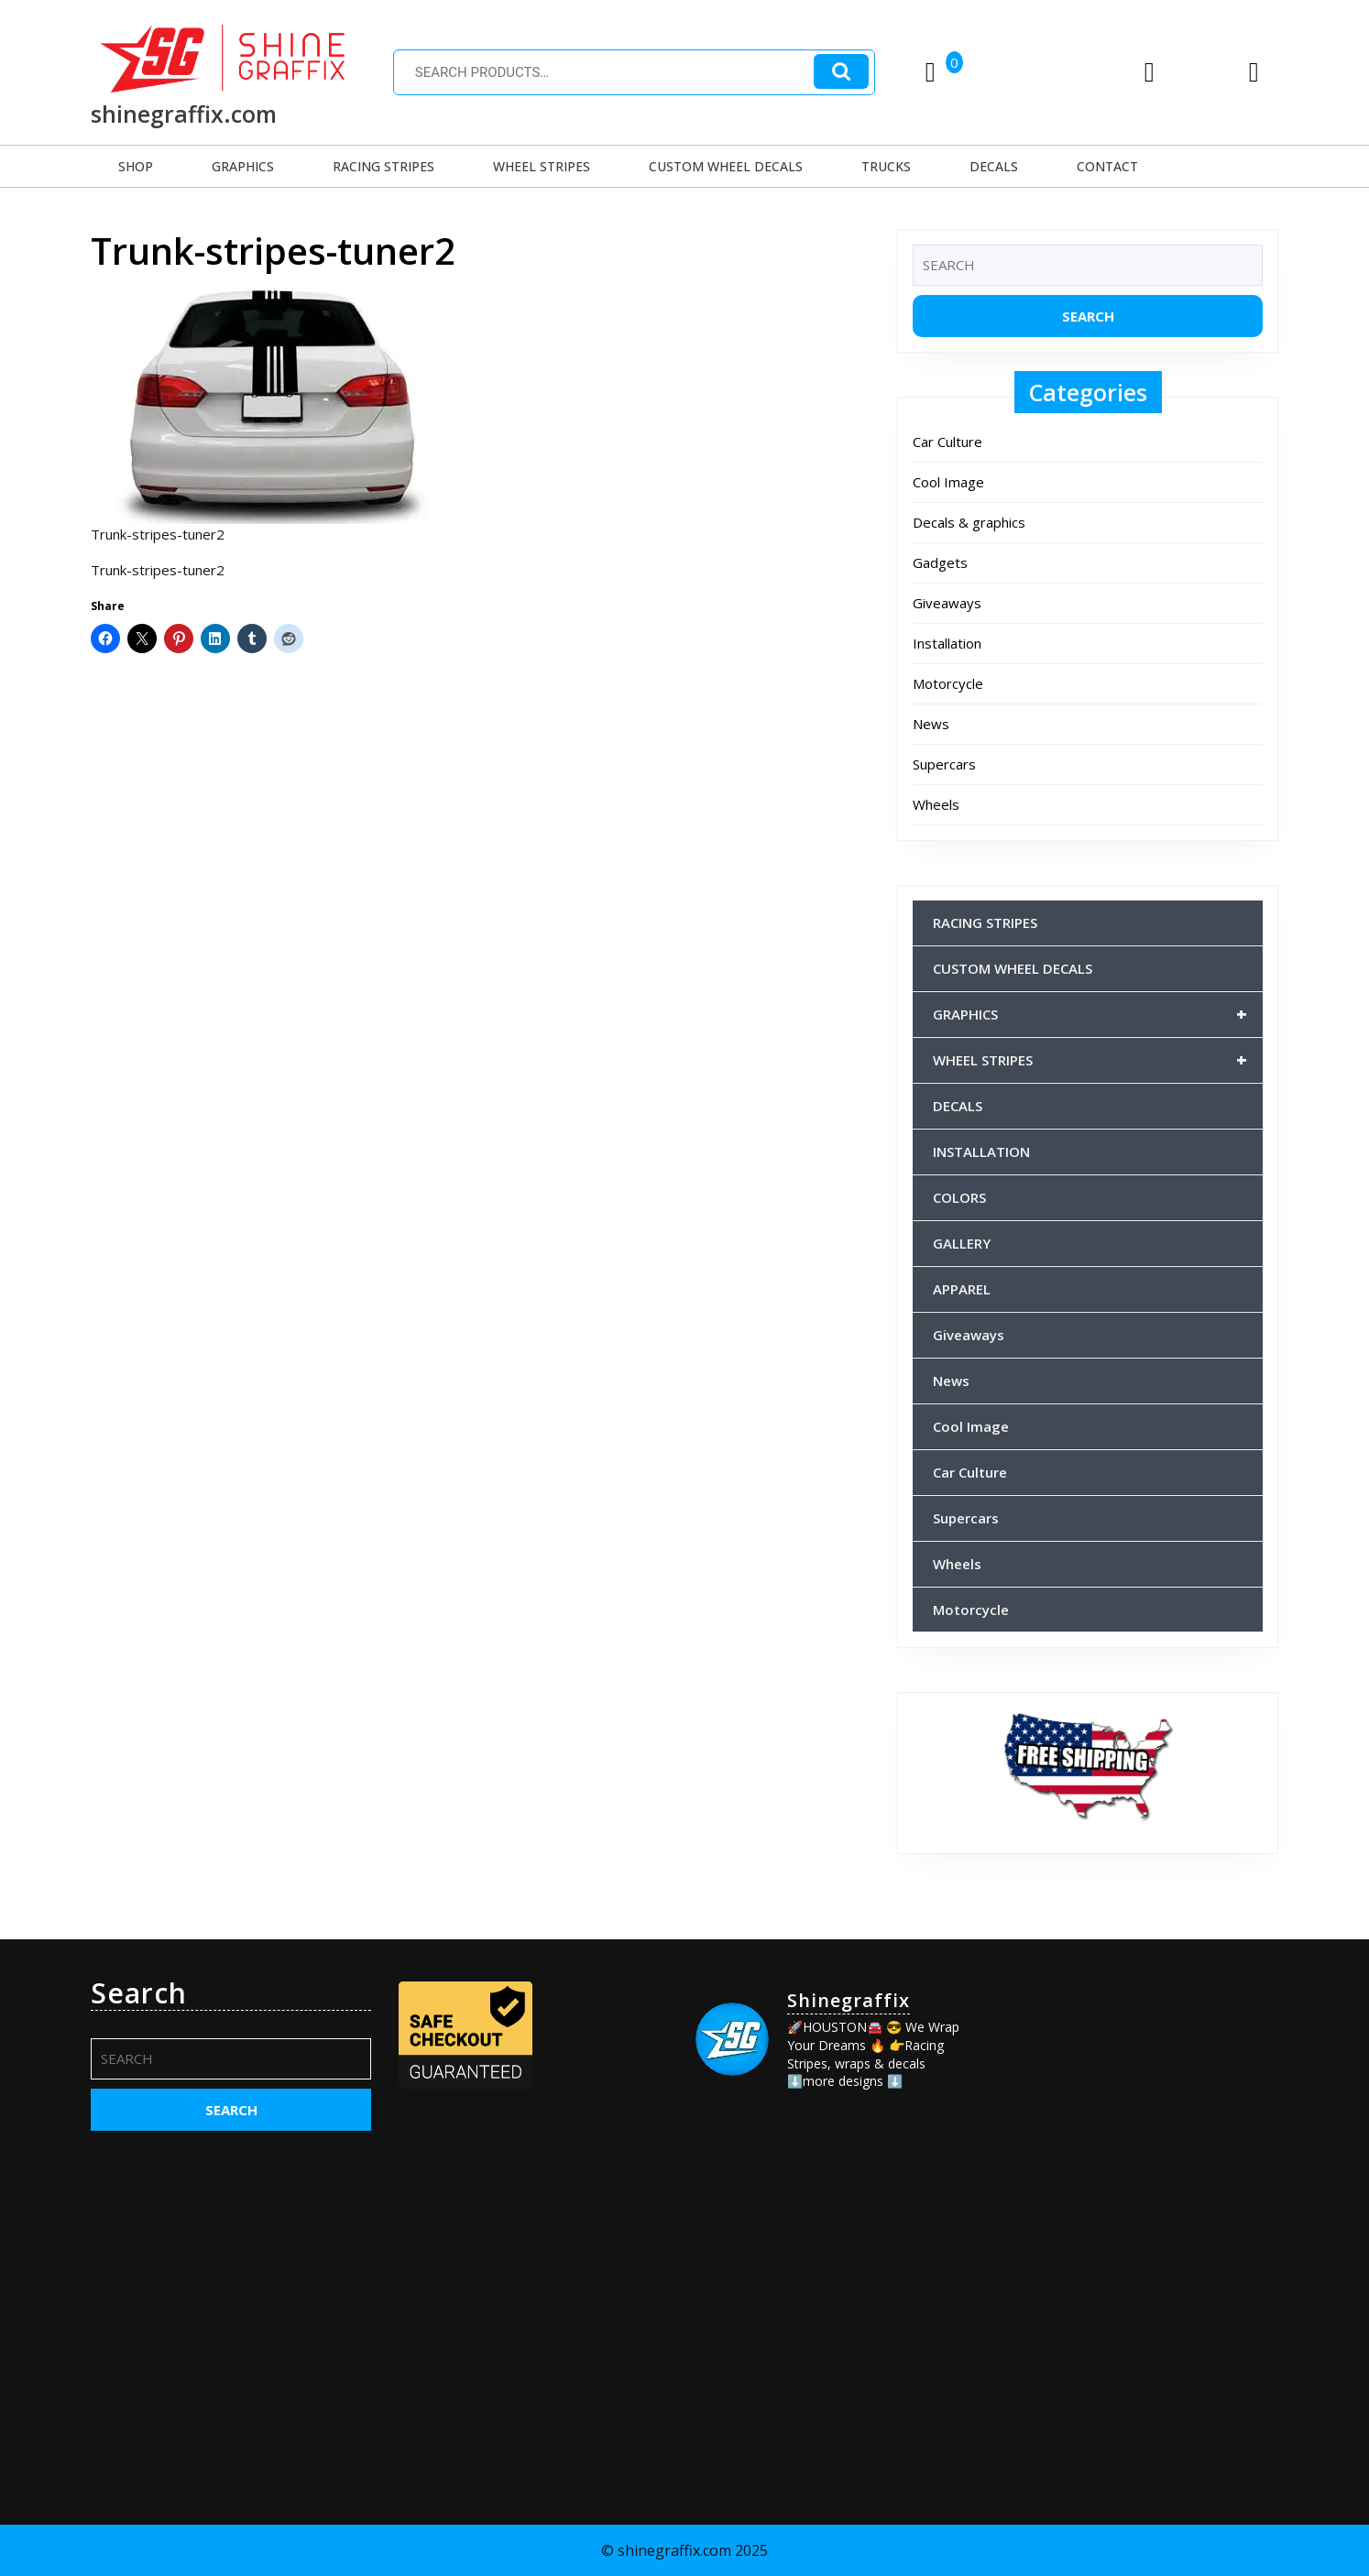  Describe the element at coordinates (944, 764) in the screenshot. I see `Supercars` at that location.